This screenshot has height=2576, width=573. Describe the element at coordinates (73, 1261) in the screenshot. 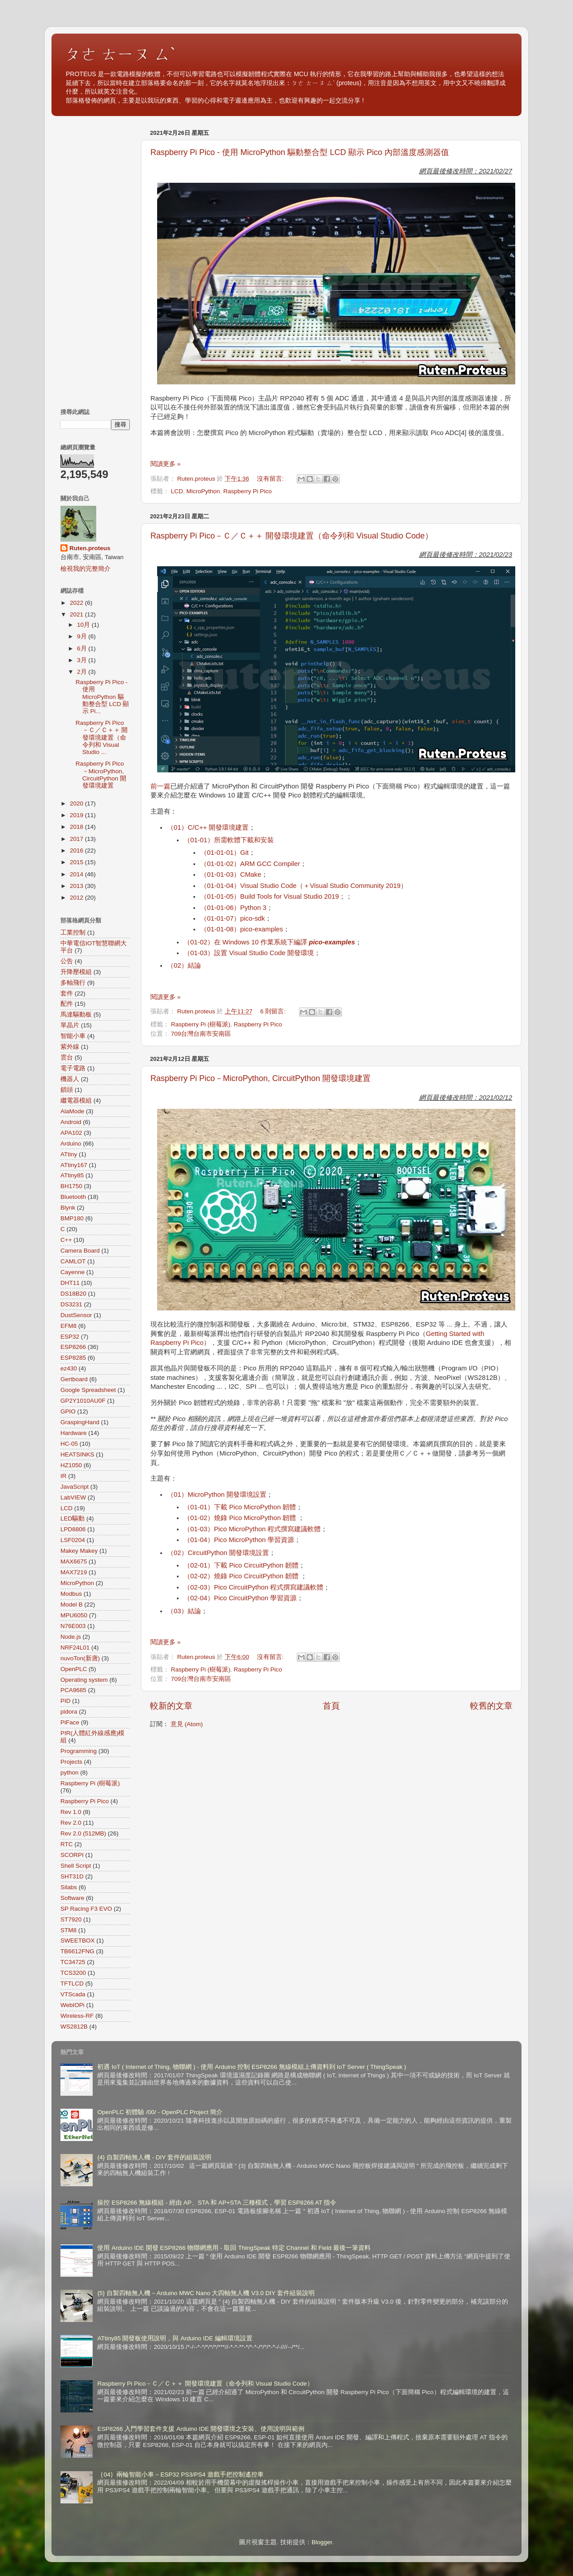

I see `CAMLOT` at that location.